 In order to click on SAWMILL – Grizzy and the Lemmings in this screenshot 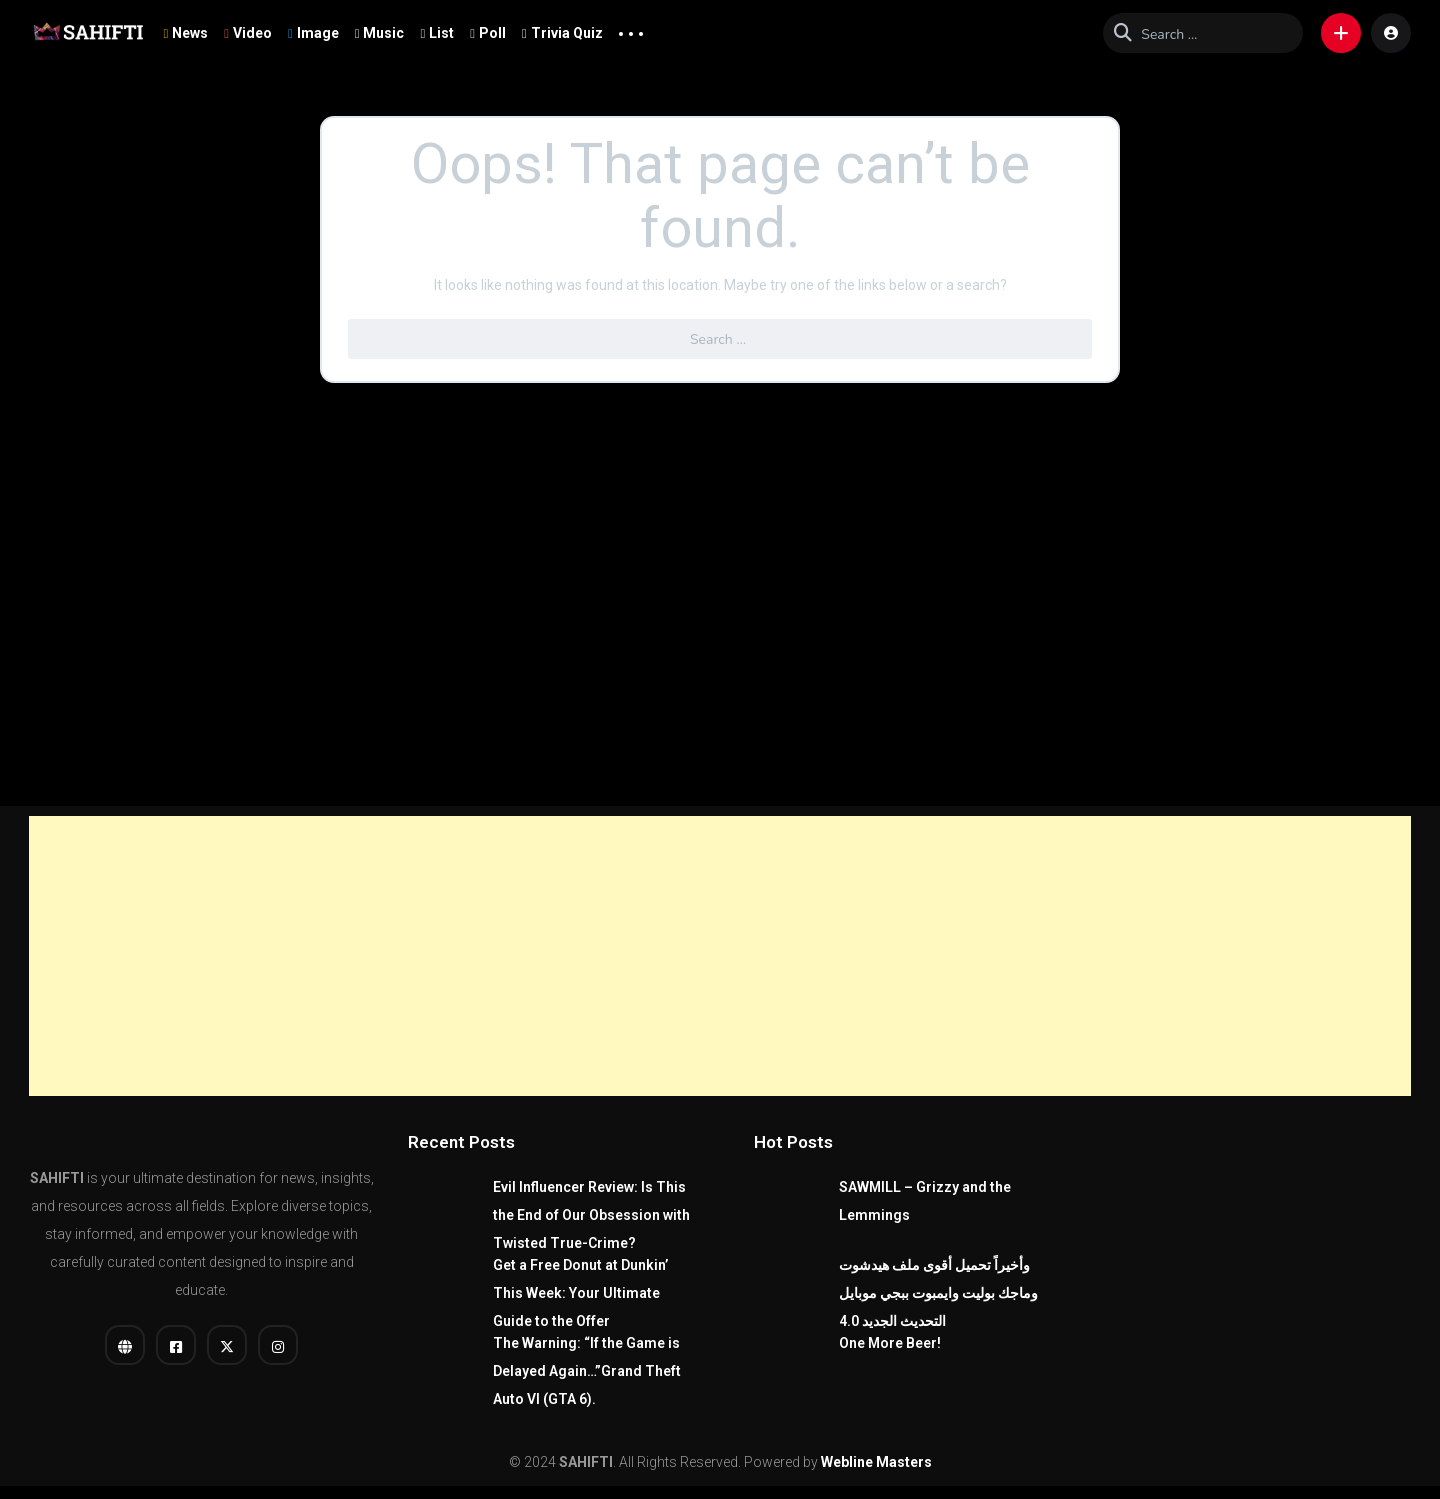, I will do `click(925, 1201)`.